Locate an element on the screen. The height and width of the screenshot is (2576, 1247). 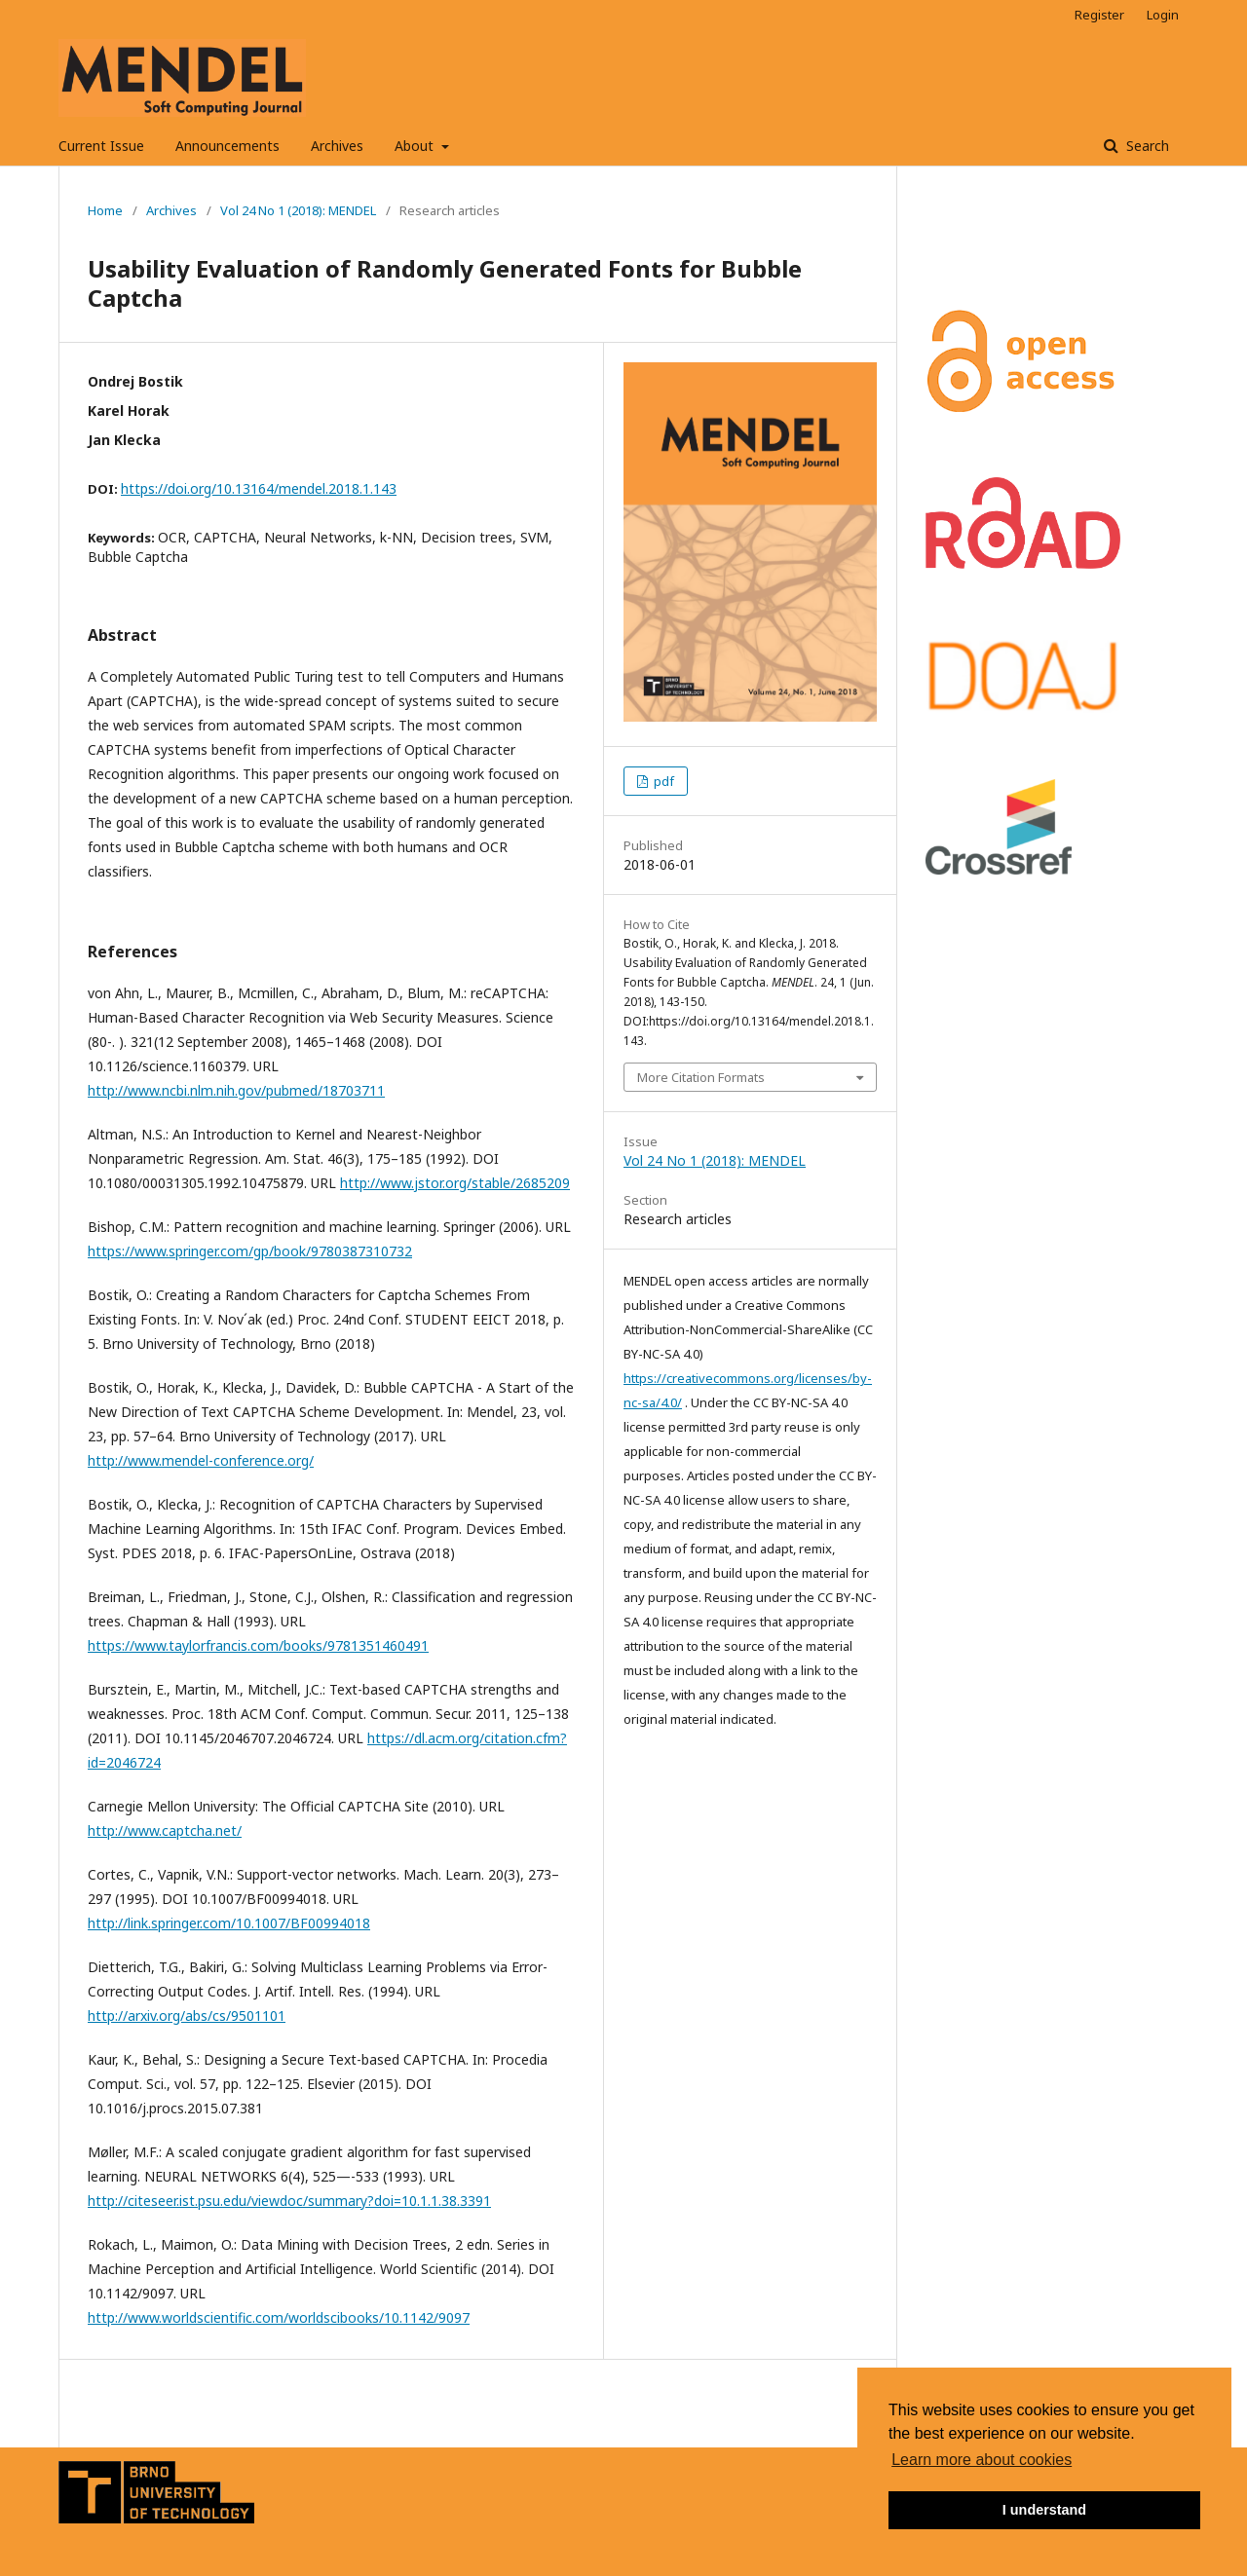
http://www.mendel-conference.org/ is located at coordinates (201, 1460).